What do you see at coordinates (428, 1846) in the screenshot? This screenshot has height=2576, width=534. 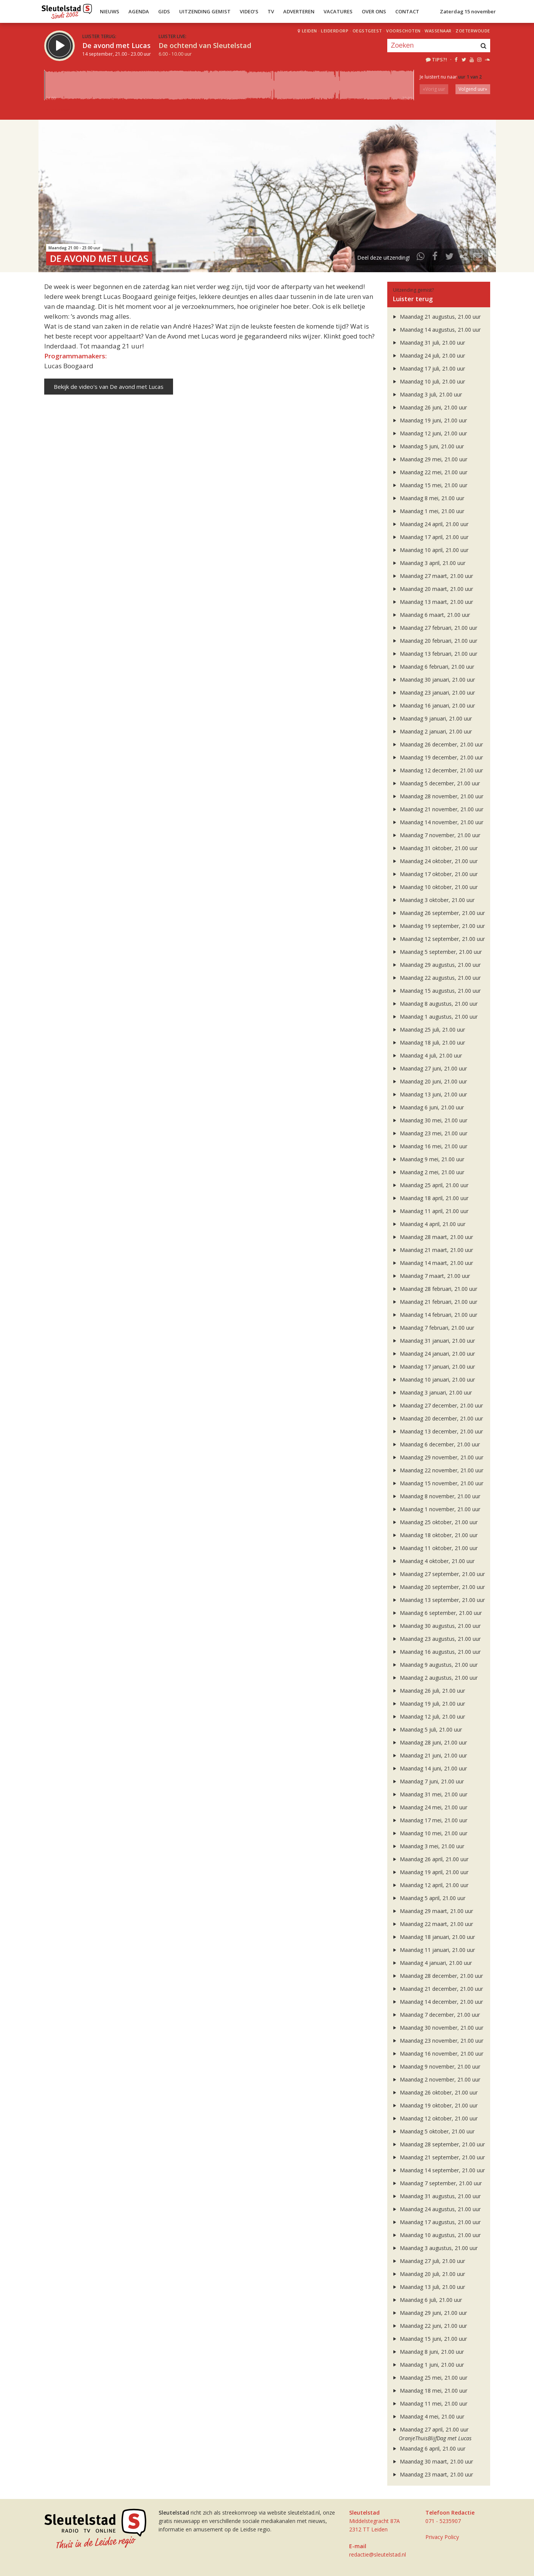 I see `Maandag 3 mei, 21.00 uur` at bounding box center [428, 1846].